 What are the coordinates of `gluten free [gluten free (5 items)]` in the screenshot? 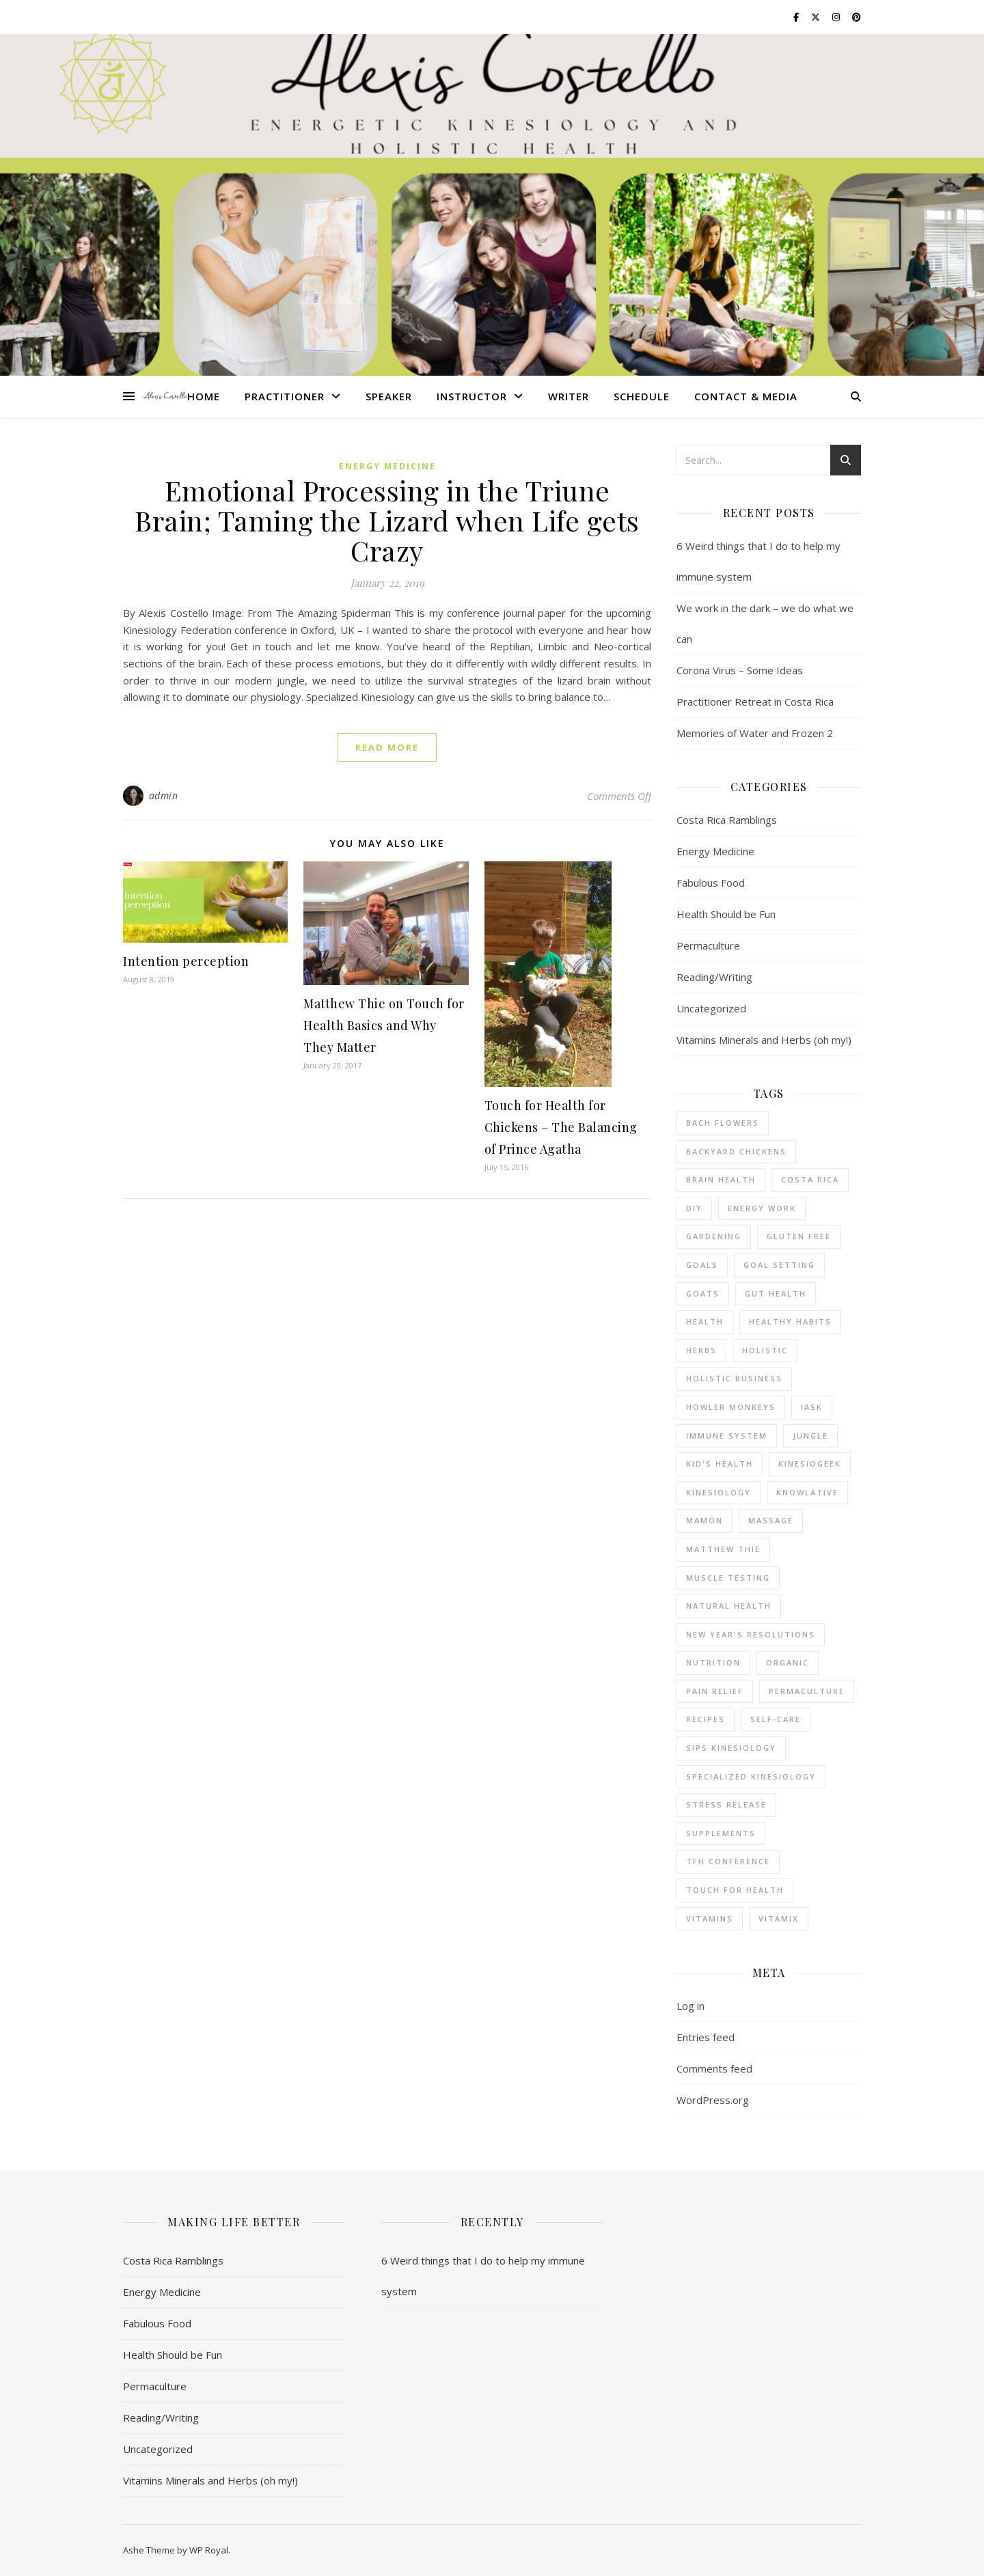 It's located at (799, 1236).